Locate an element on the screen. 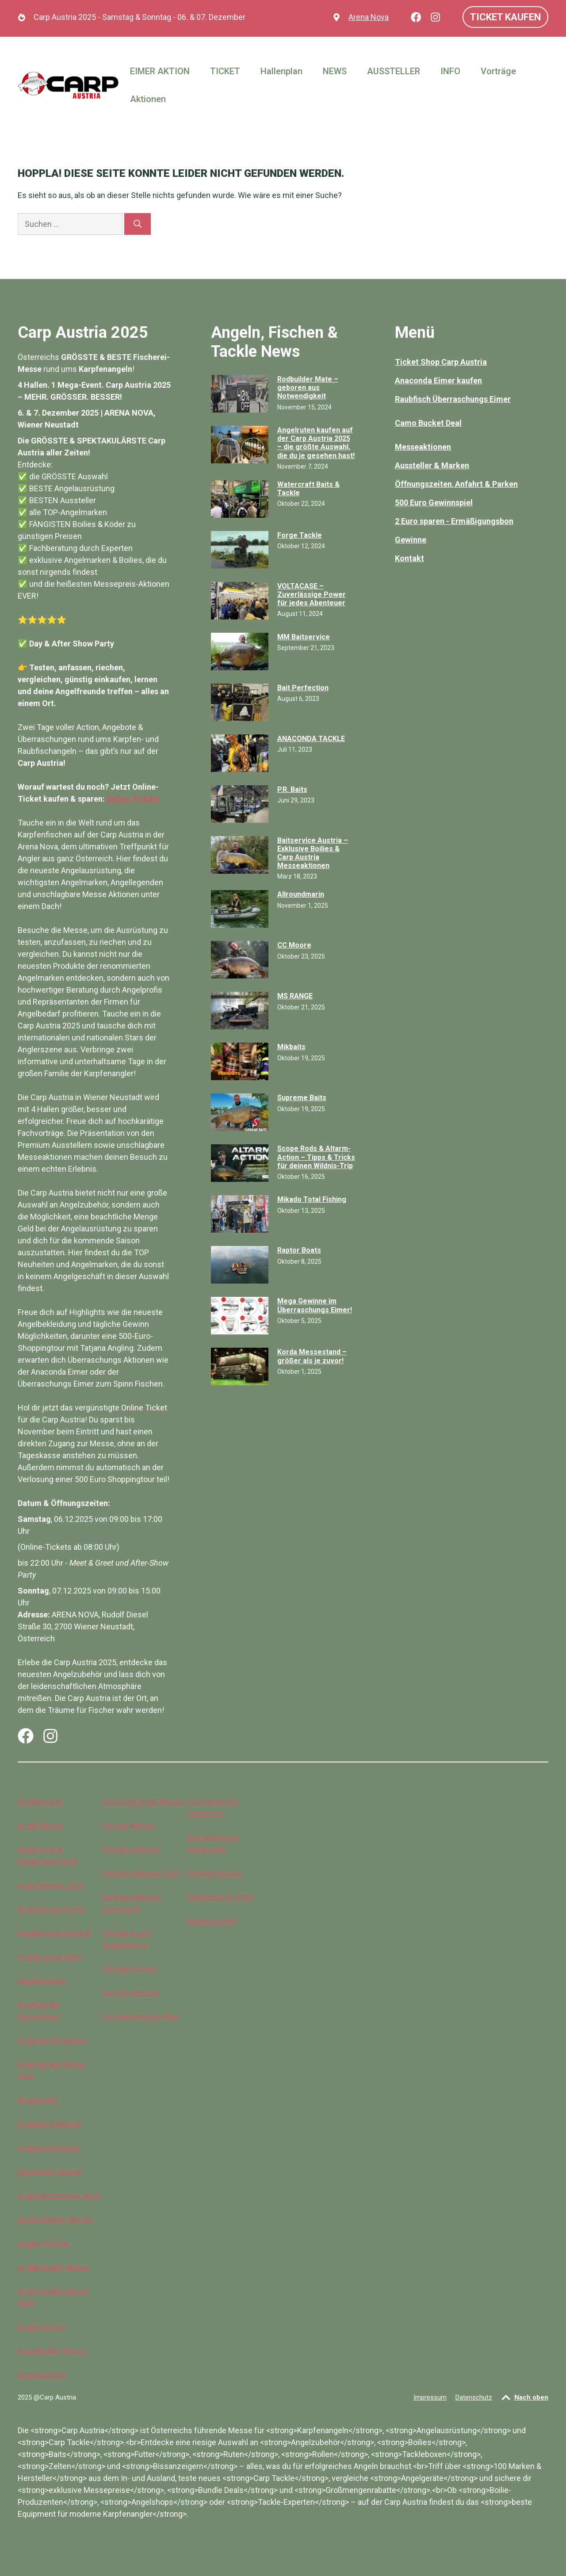  Fischerei Event is located at coordinates (130, 1968).